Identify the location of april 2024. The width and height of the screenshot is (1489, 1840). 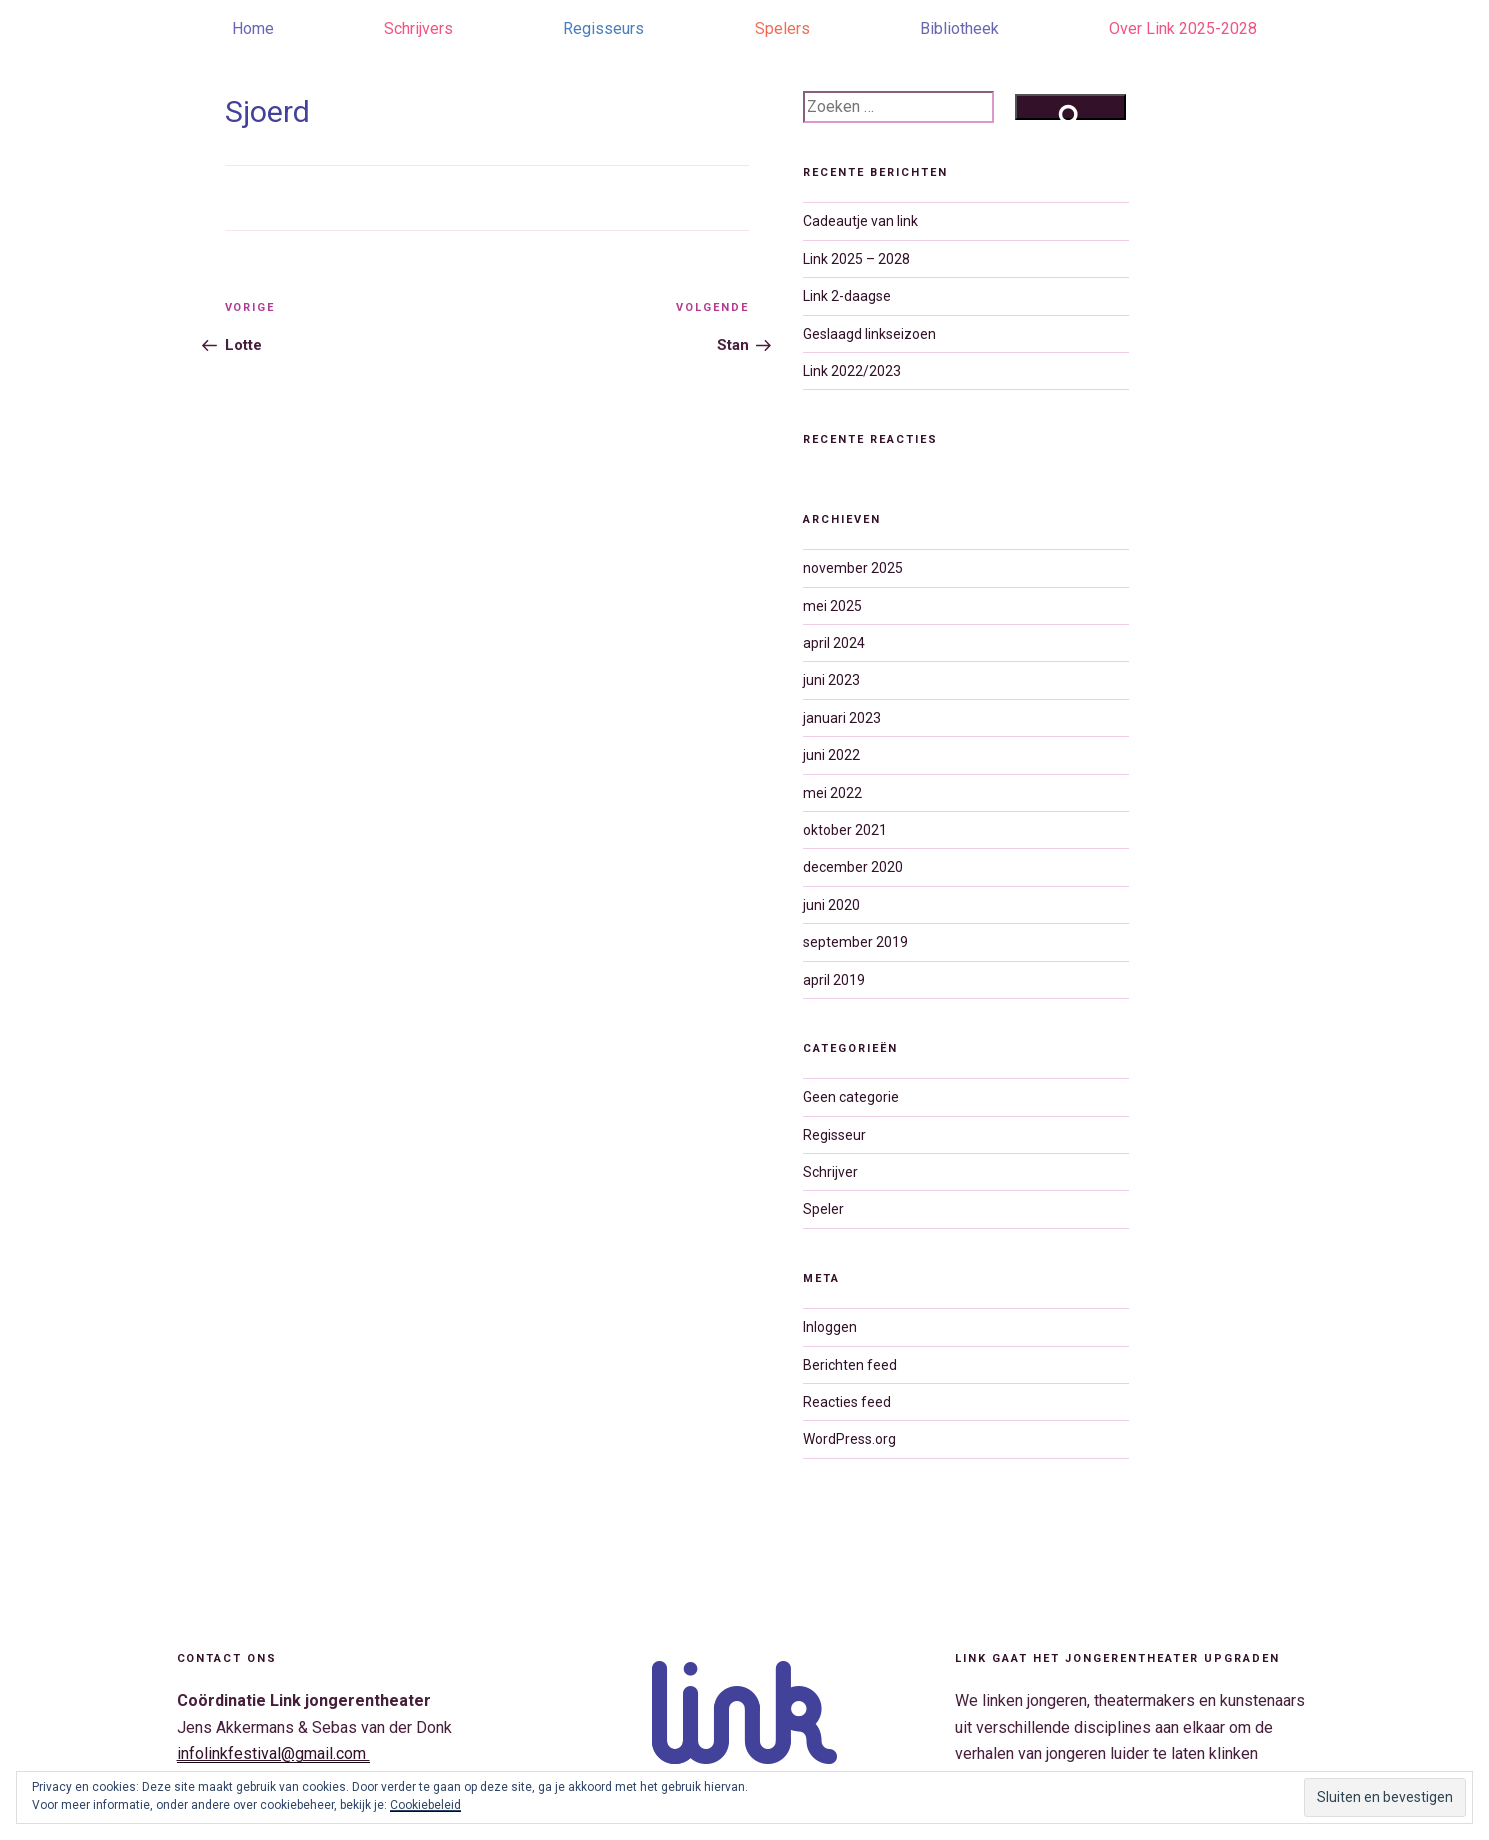
(834, 643).